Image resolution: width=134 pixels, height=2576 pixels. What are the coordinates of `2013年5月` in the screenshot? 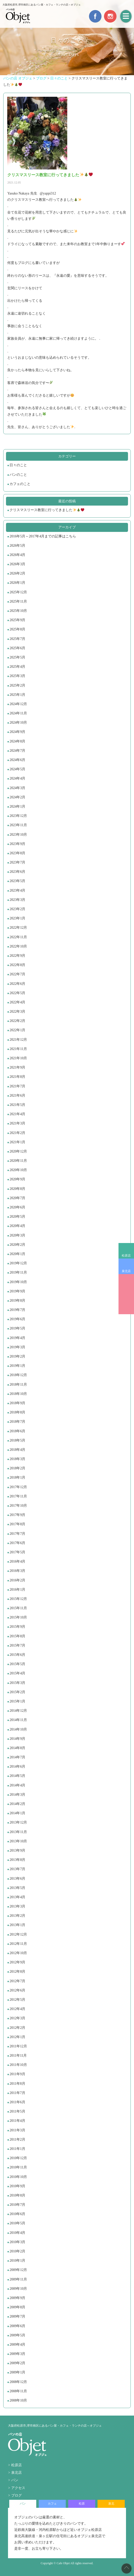 It's located at (17, 1888).